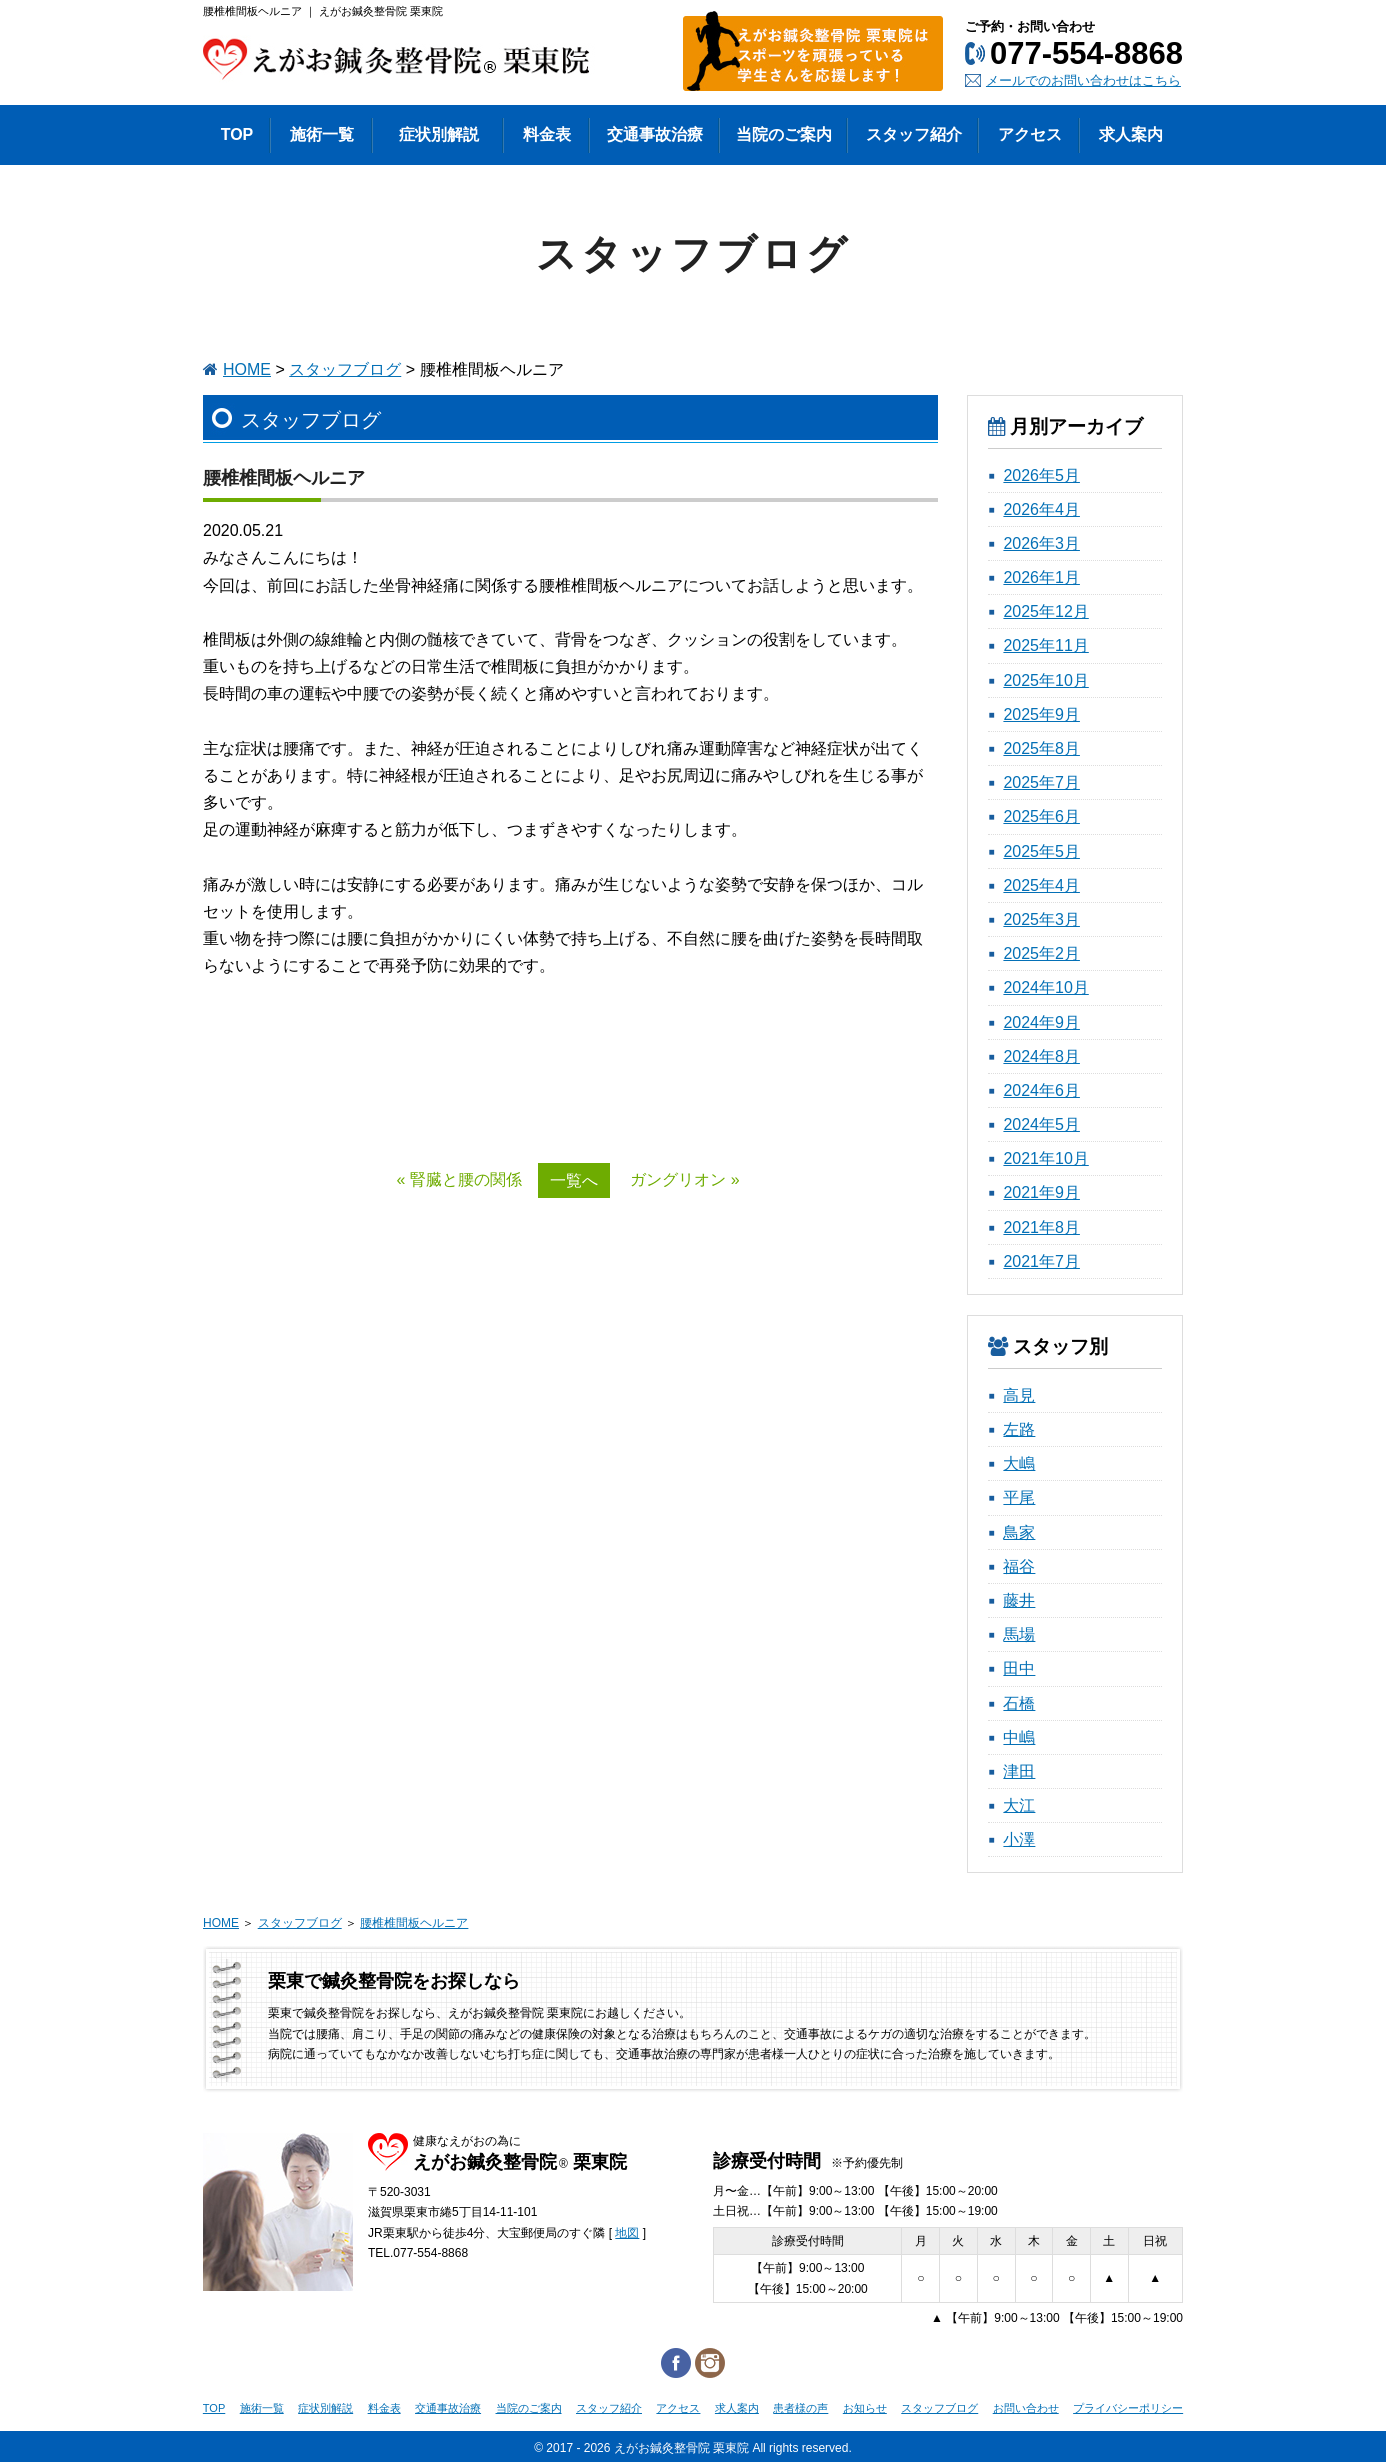  Describe the element at coordinates (1019, 1497) in the screenshot. I see `平尾` at that location.